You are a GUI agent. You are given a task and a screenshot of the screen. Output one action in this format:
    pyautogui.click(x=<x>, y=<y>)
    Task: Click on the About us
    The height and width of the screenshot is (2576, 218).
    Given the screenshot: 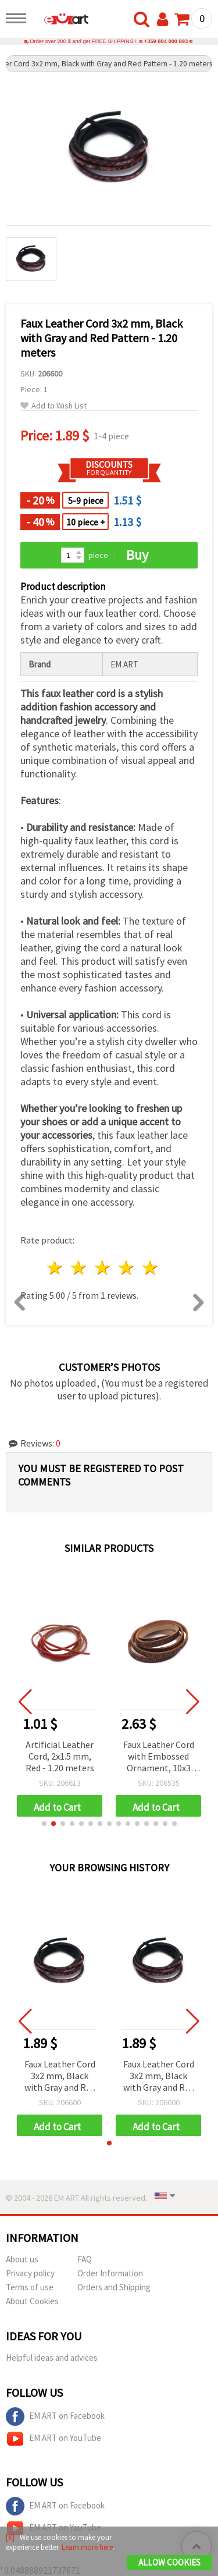 What is the action you would take?
    pyautogui.click(x=22, y=2259)
    